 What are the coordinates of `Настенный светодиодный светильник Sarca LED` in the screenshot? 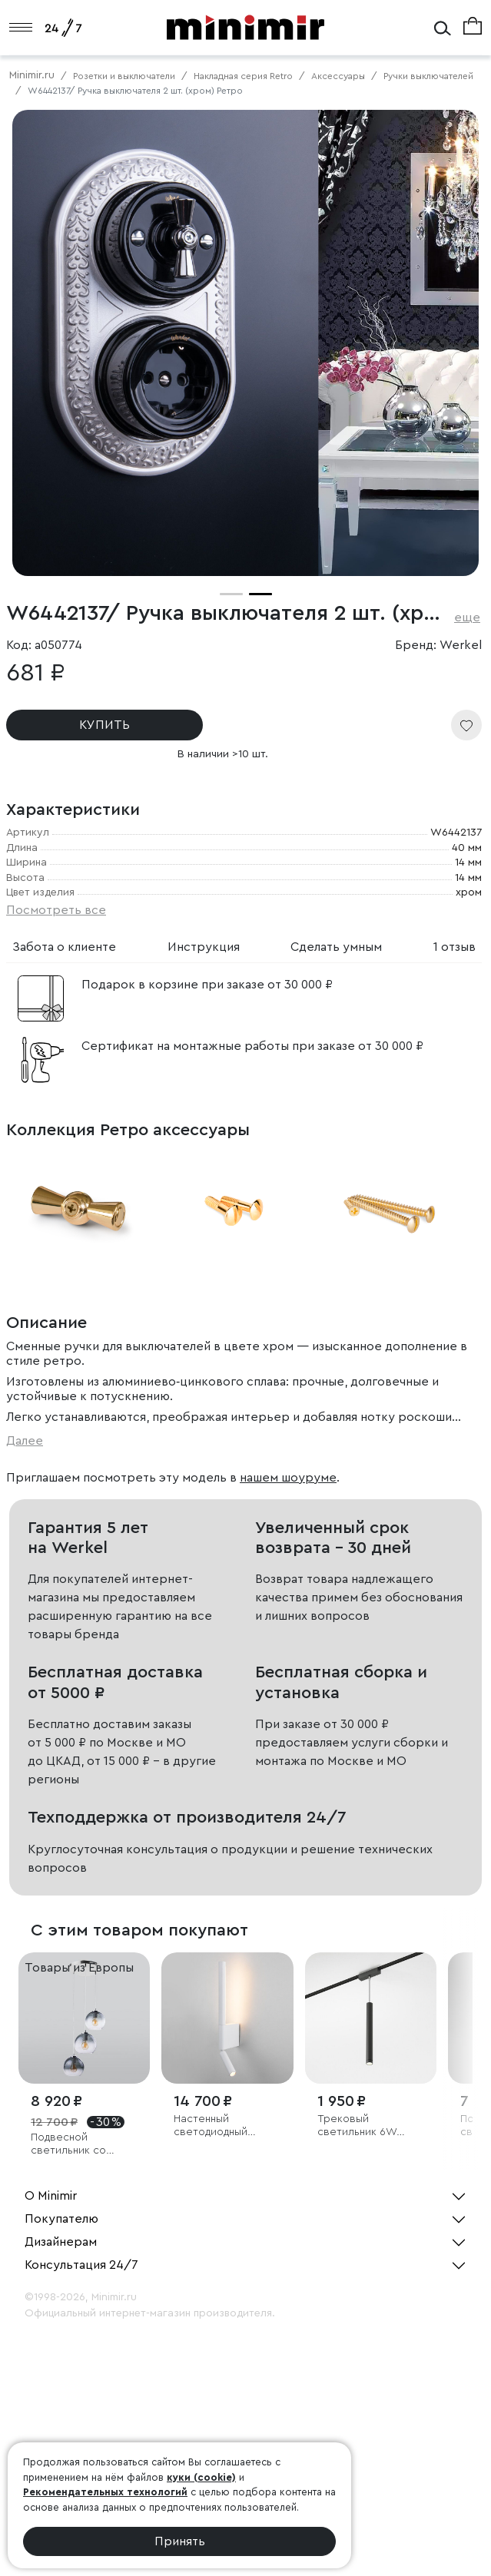 It's located at (219, 2126).